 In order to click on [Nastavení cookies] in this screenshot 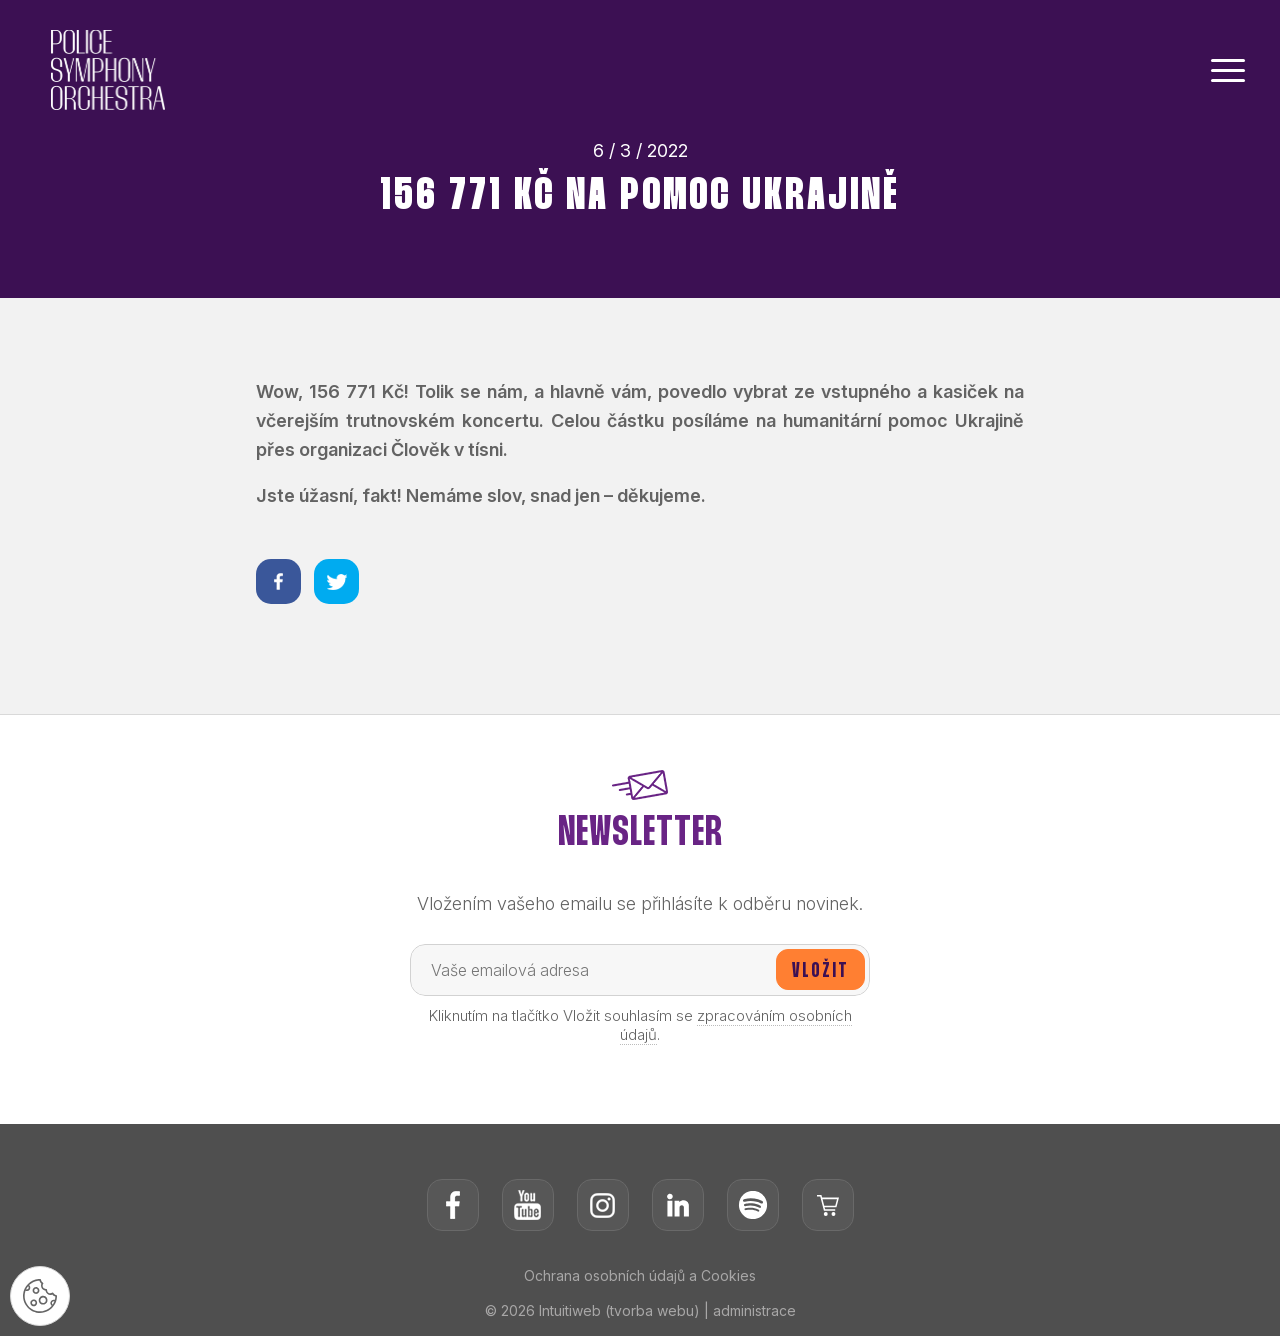, I will do `click(40, 1296)`.